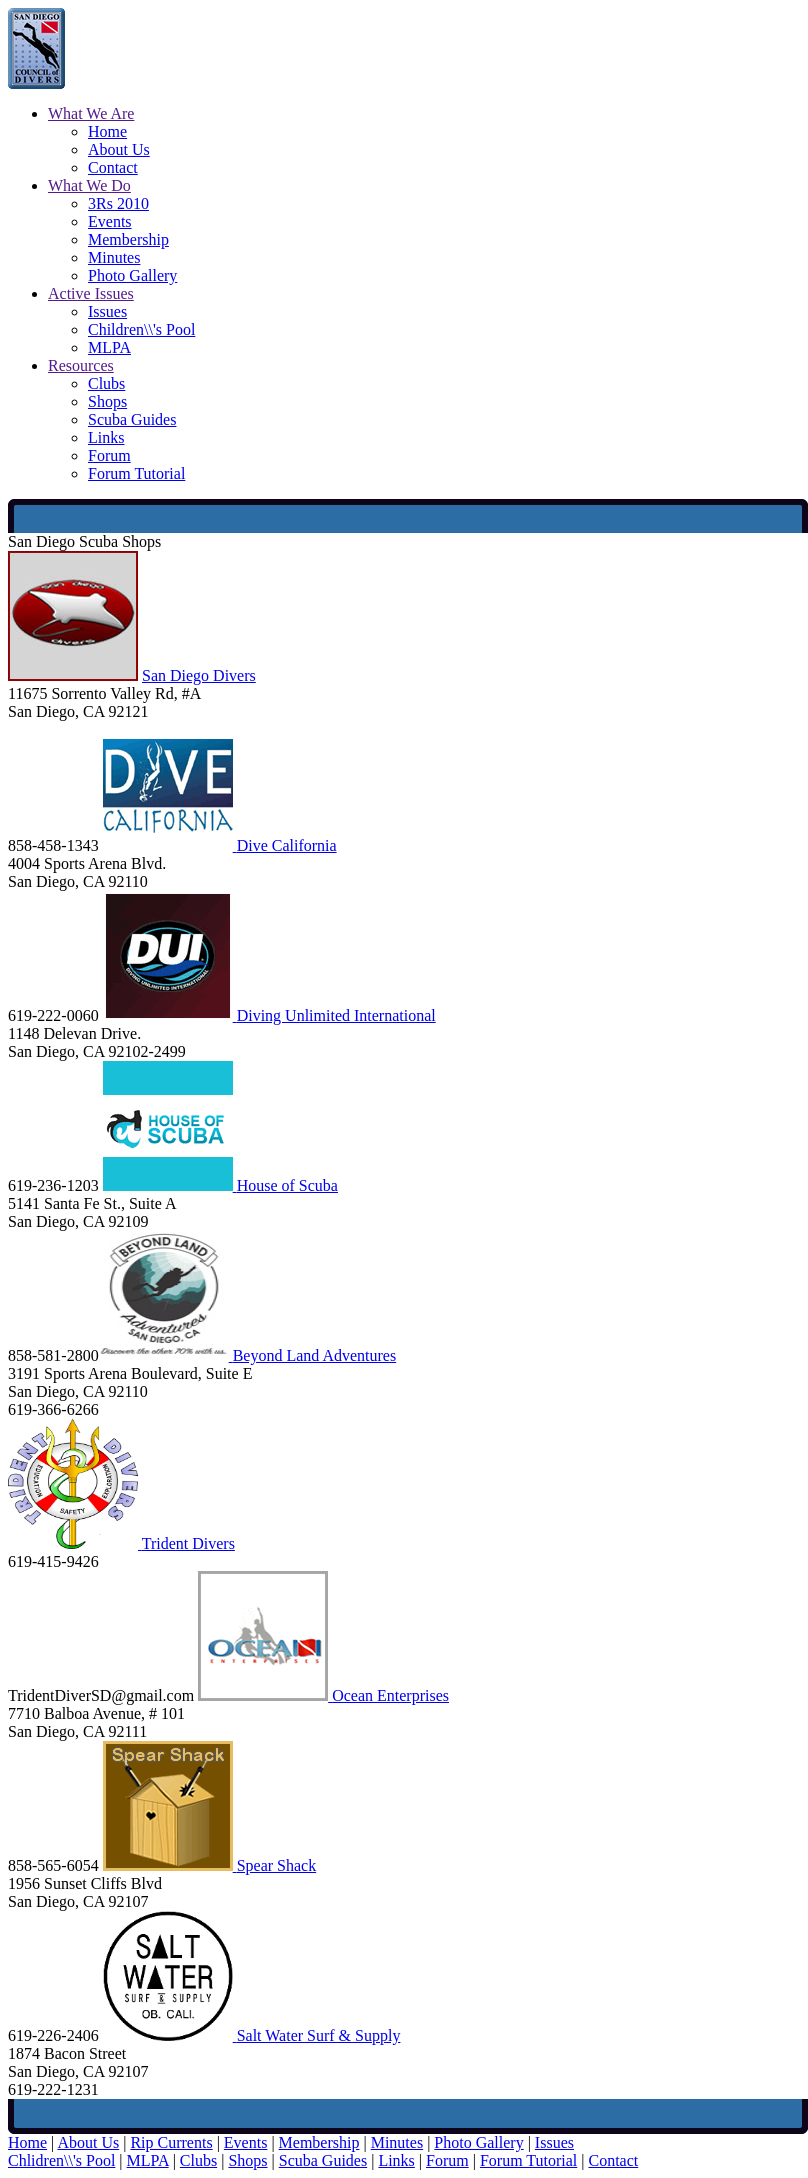  I want to click on Trident Divers, so click(188, 1543).